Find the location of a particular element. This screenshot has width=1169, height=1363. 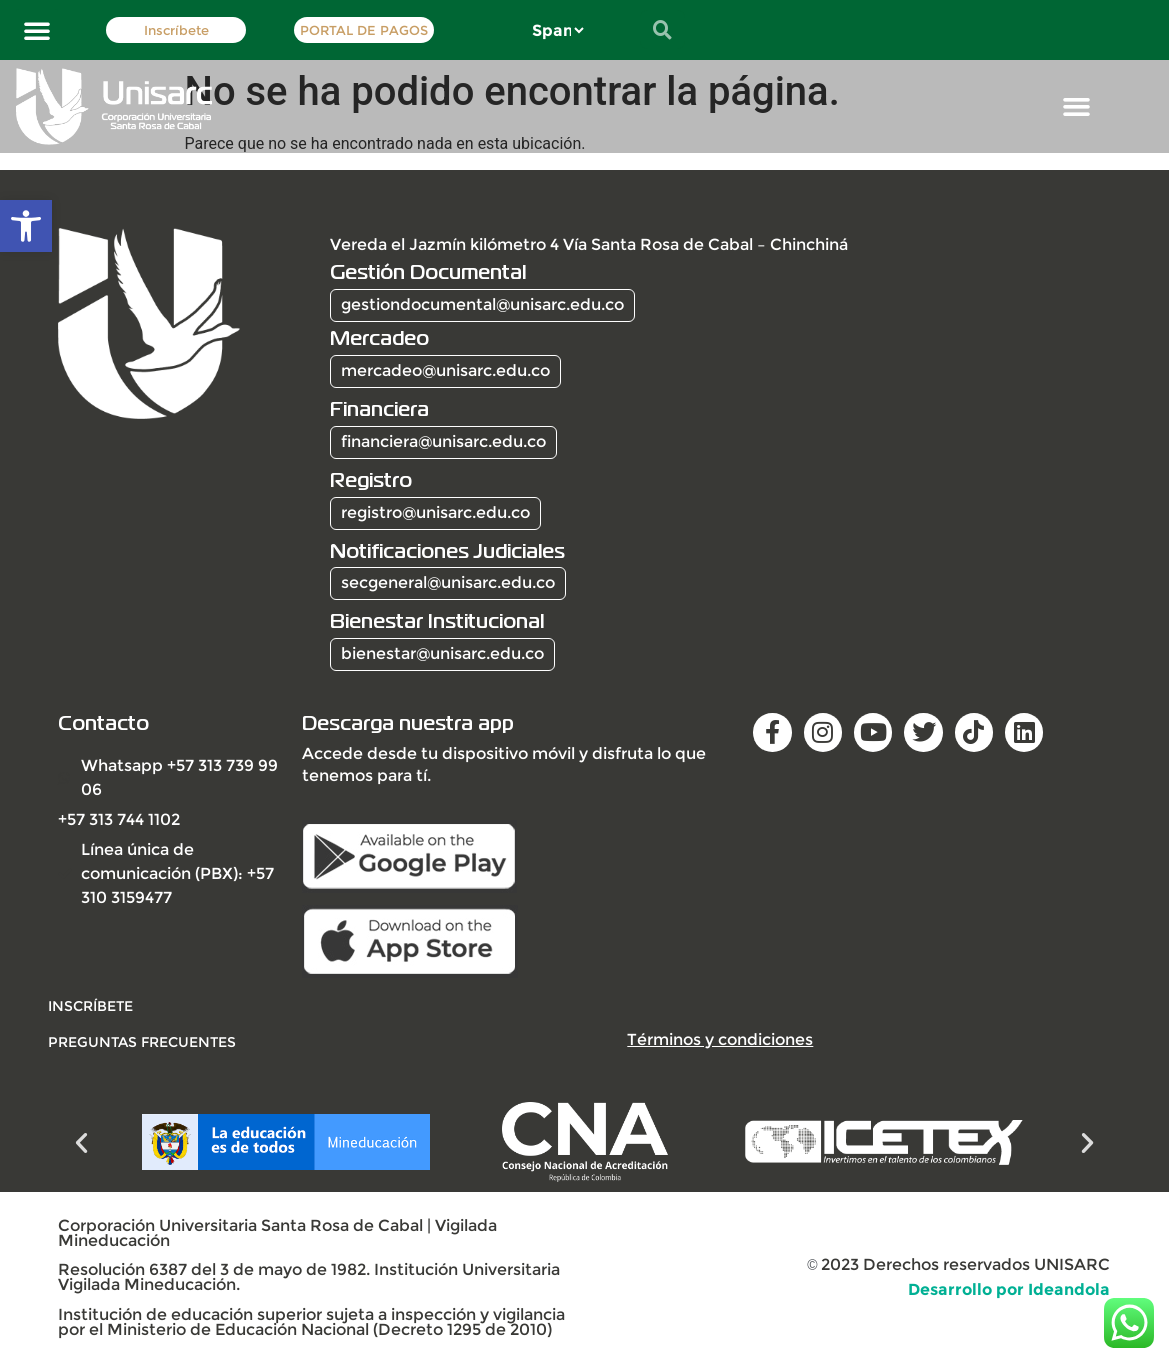

gestiondocumental@unisarc.edu.co is located at coordinates (482, 304).